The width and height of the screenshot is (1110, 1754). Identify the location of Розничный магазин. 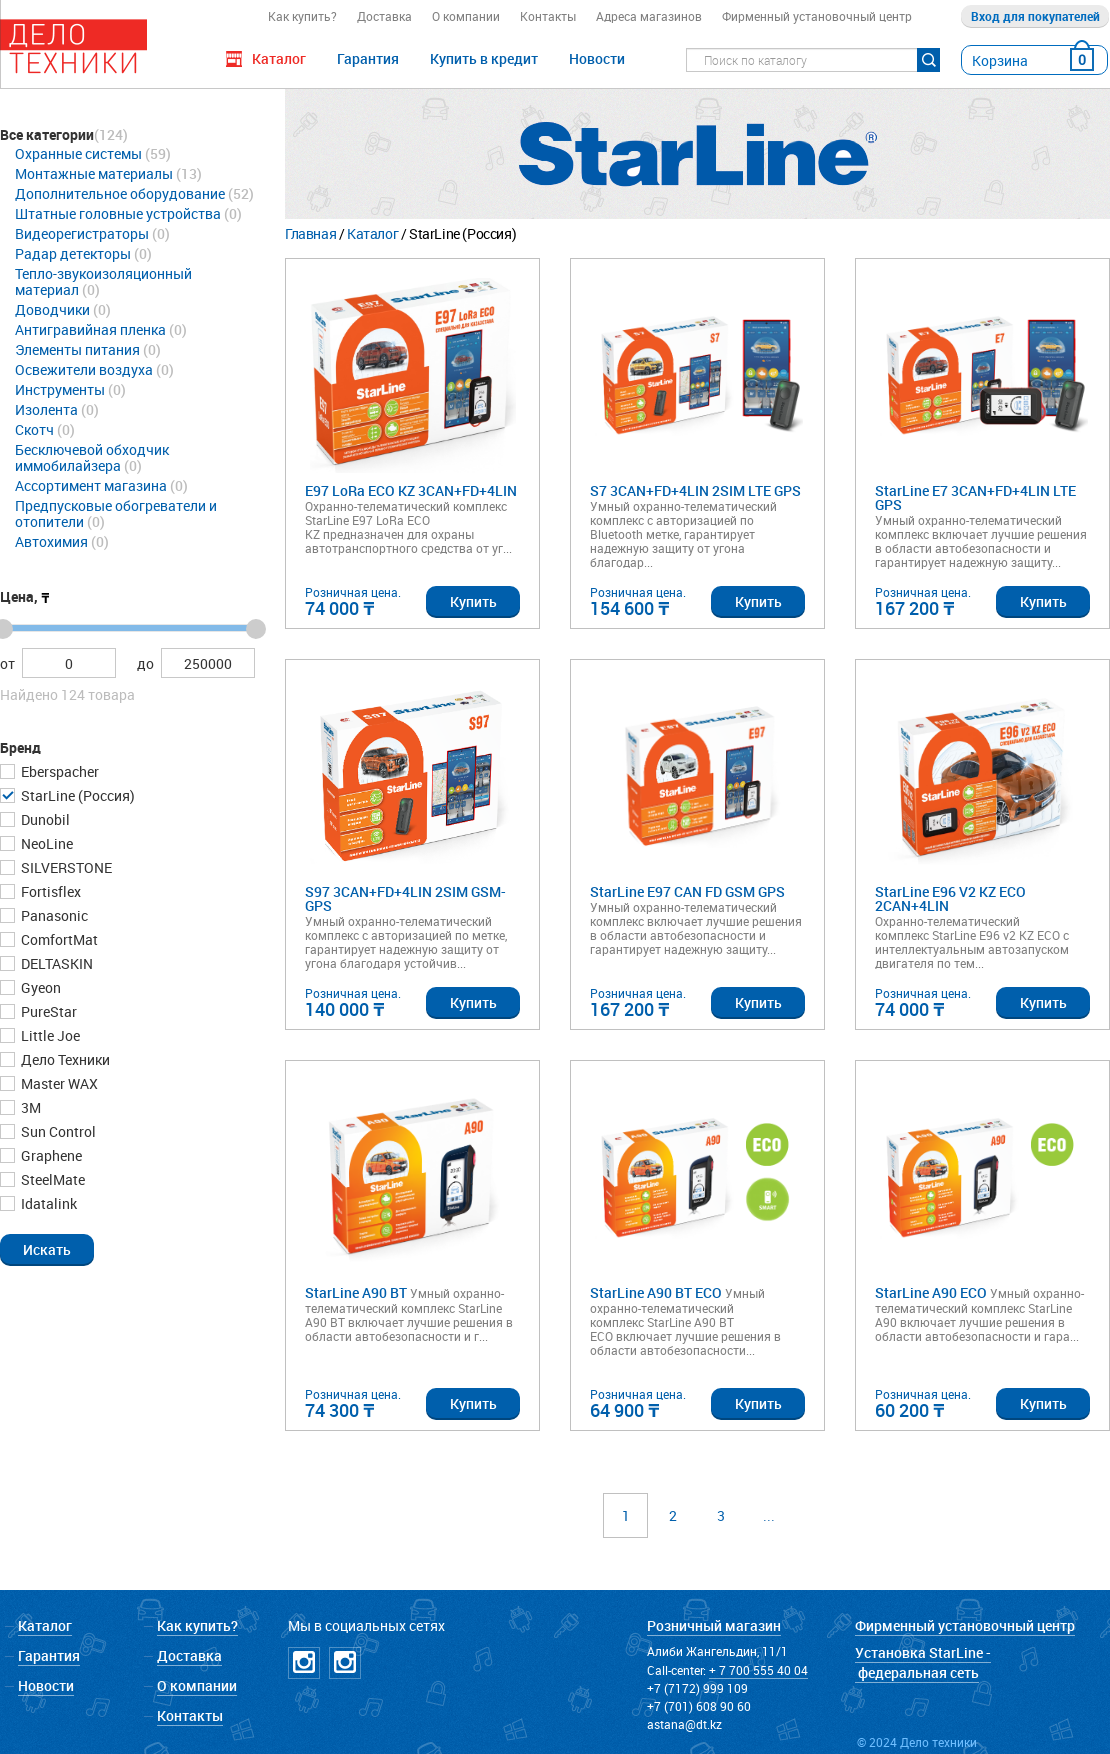
(714, 1625).